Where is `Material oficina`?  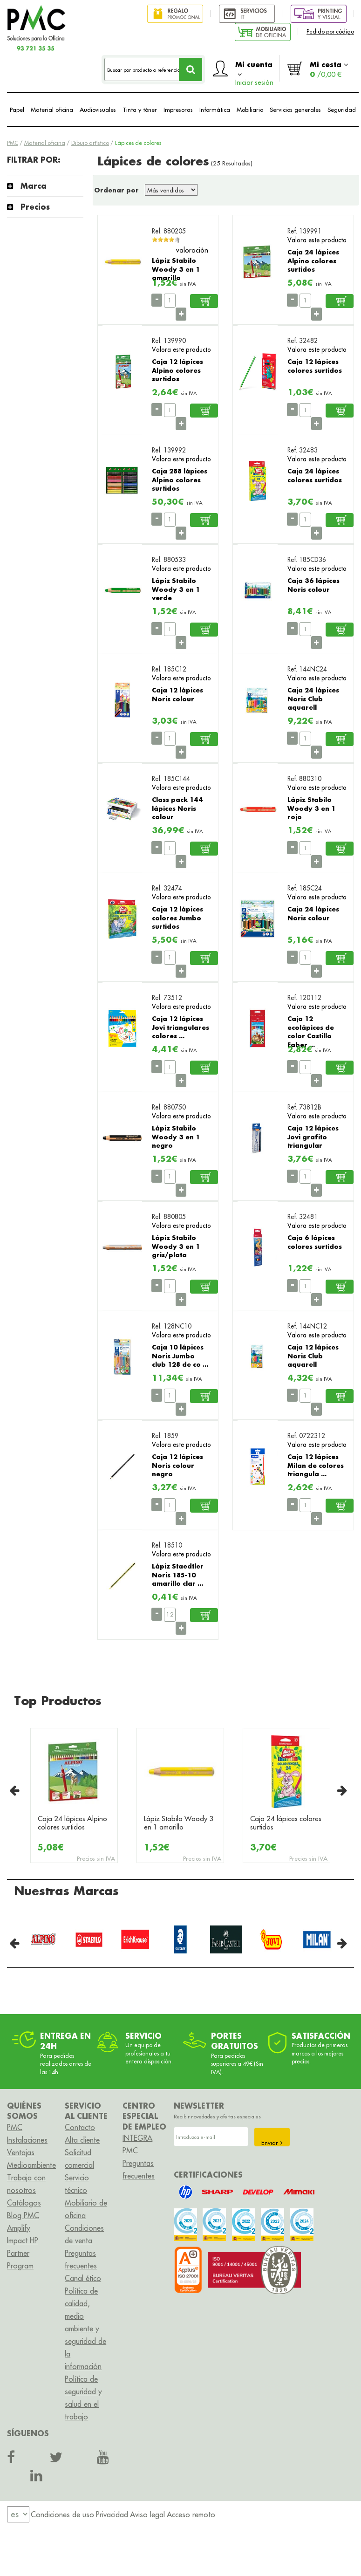
Material oficina is located at coordinates (52, 109).